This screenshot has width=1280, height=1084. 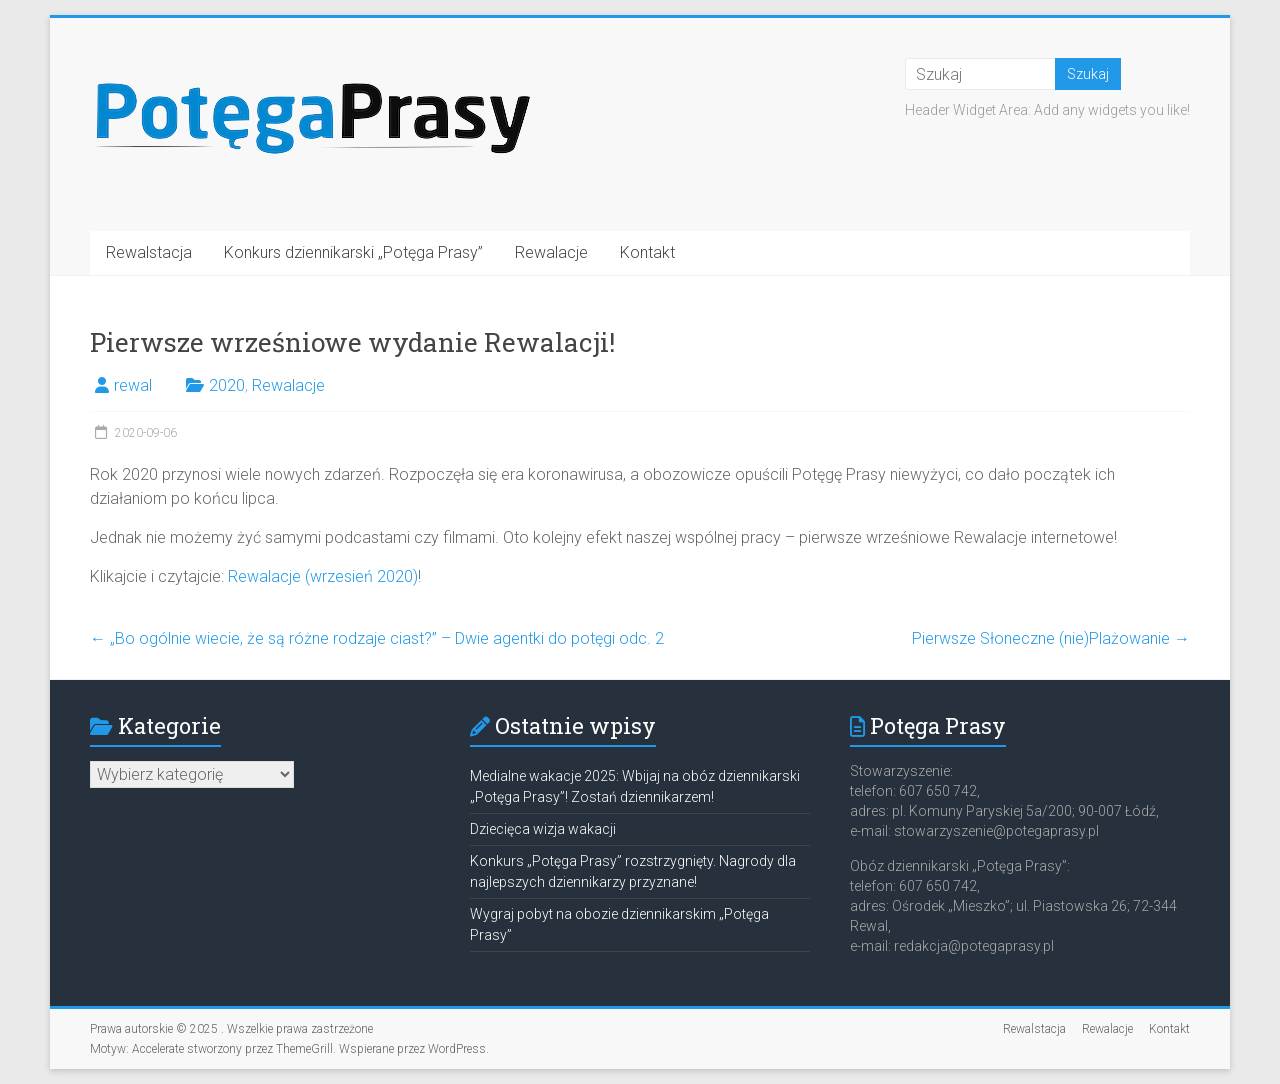 I want to click on Konkurs dziennikarski „Potęga Prasy”, so click(x=353, y=252).